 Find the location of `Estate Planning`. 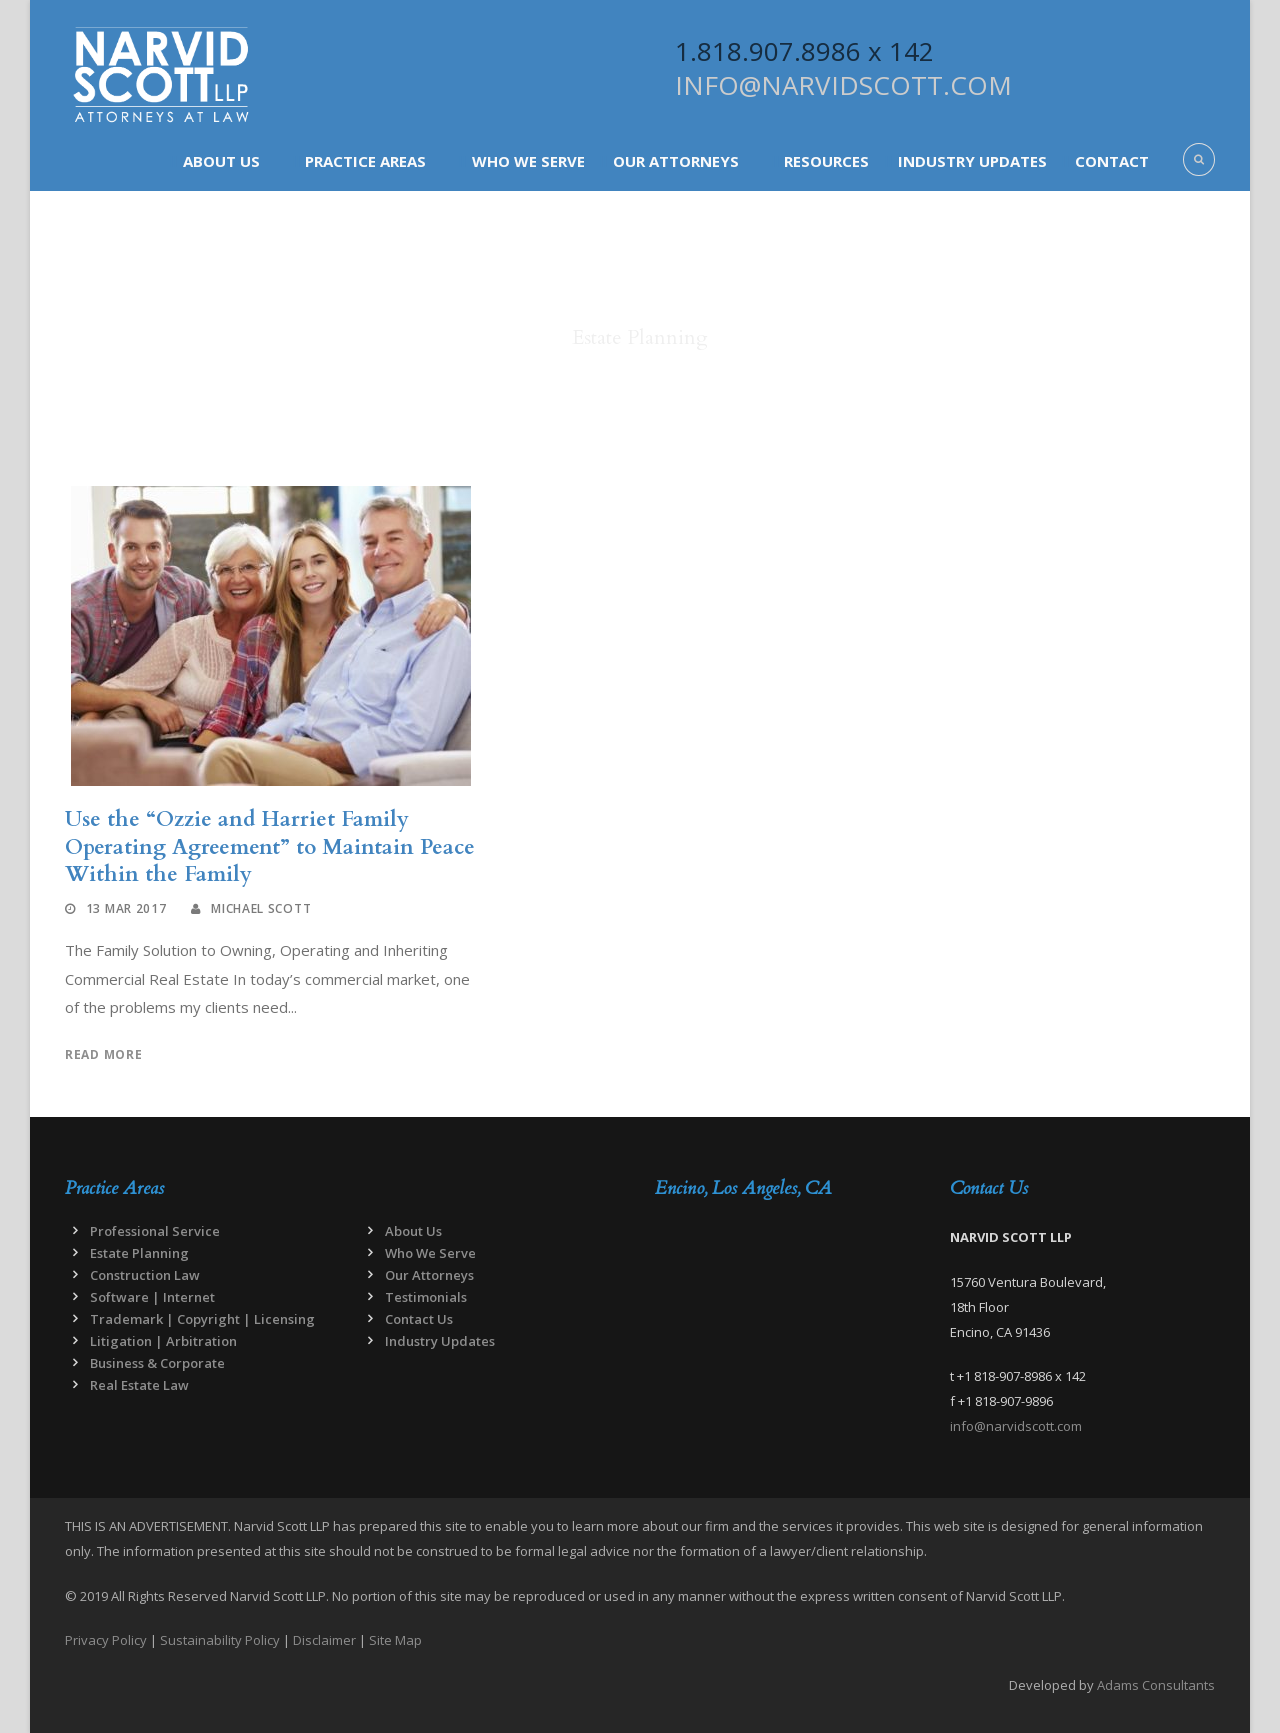

Estate Planning is located at coordinates (139, 1253).